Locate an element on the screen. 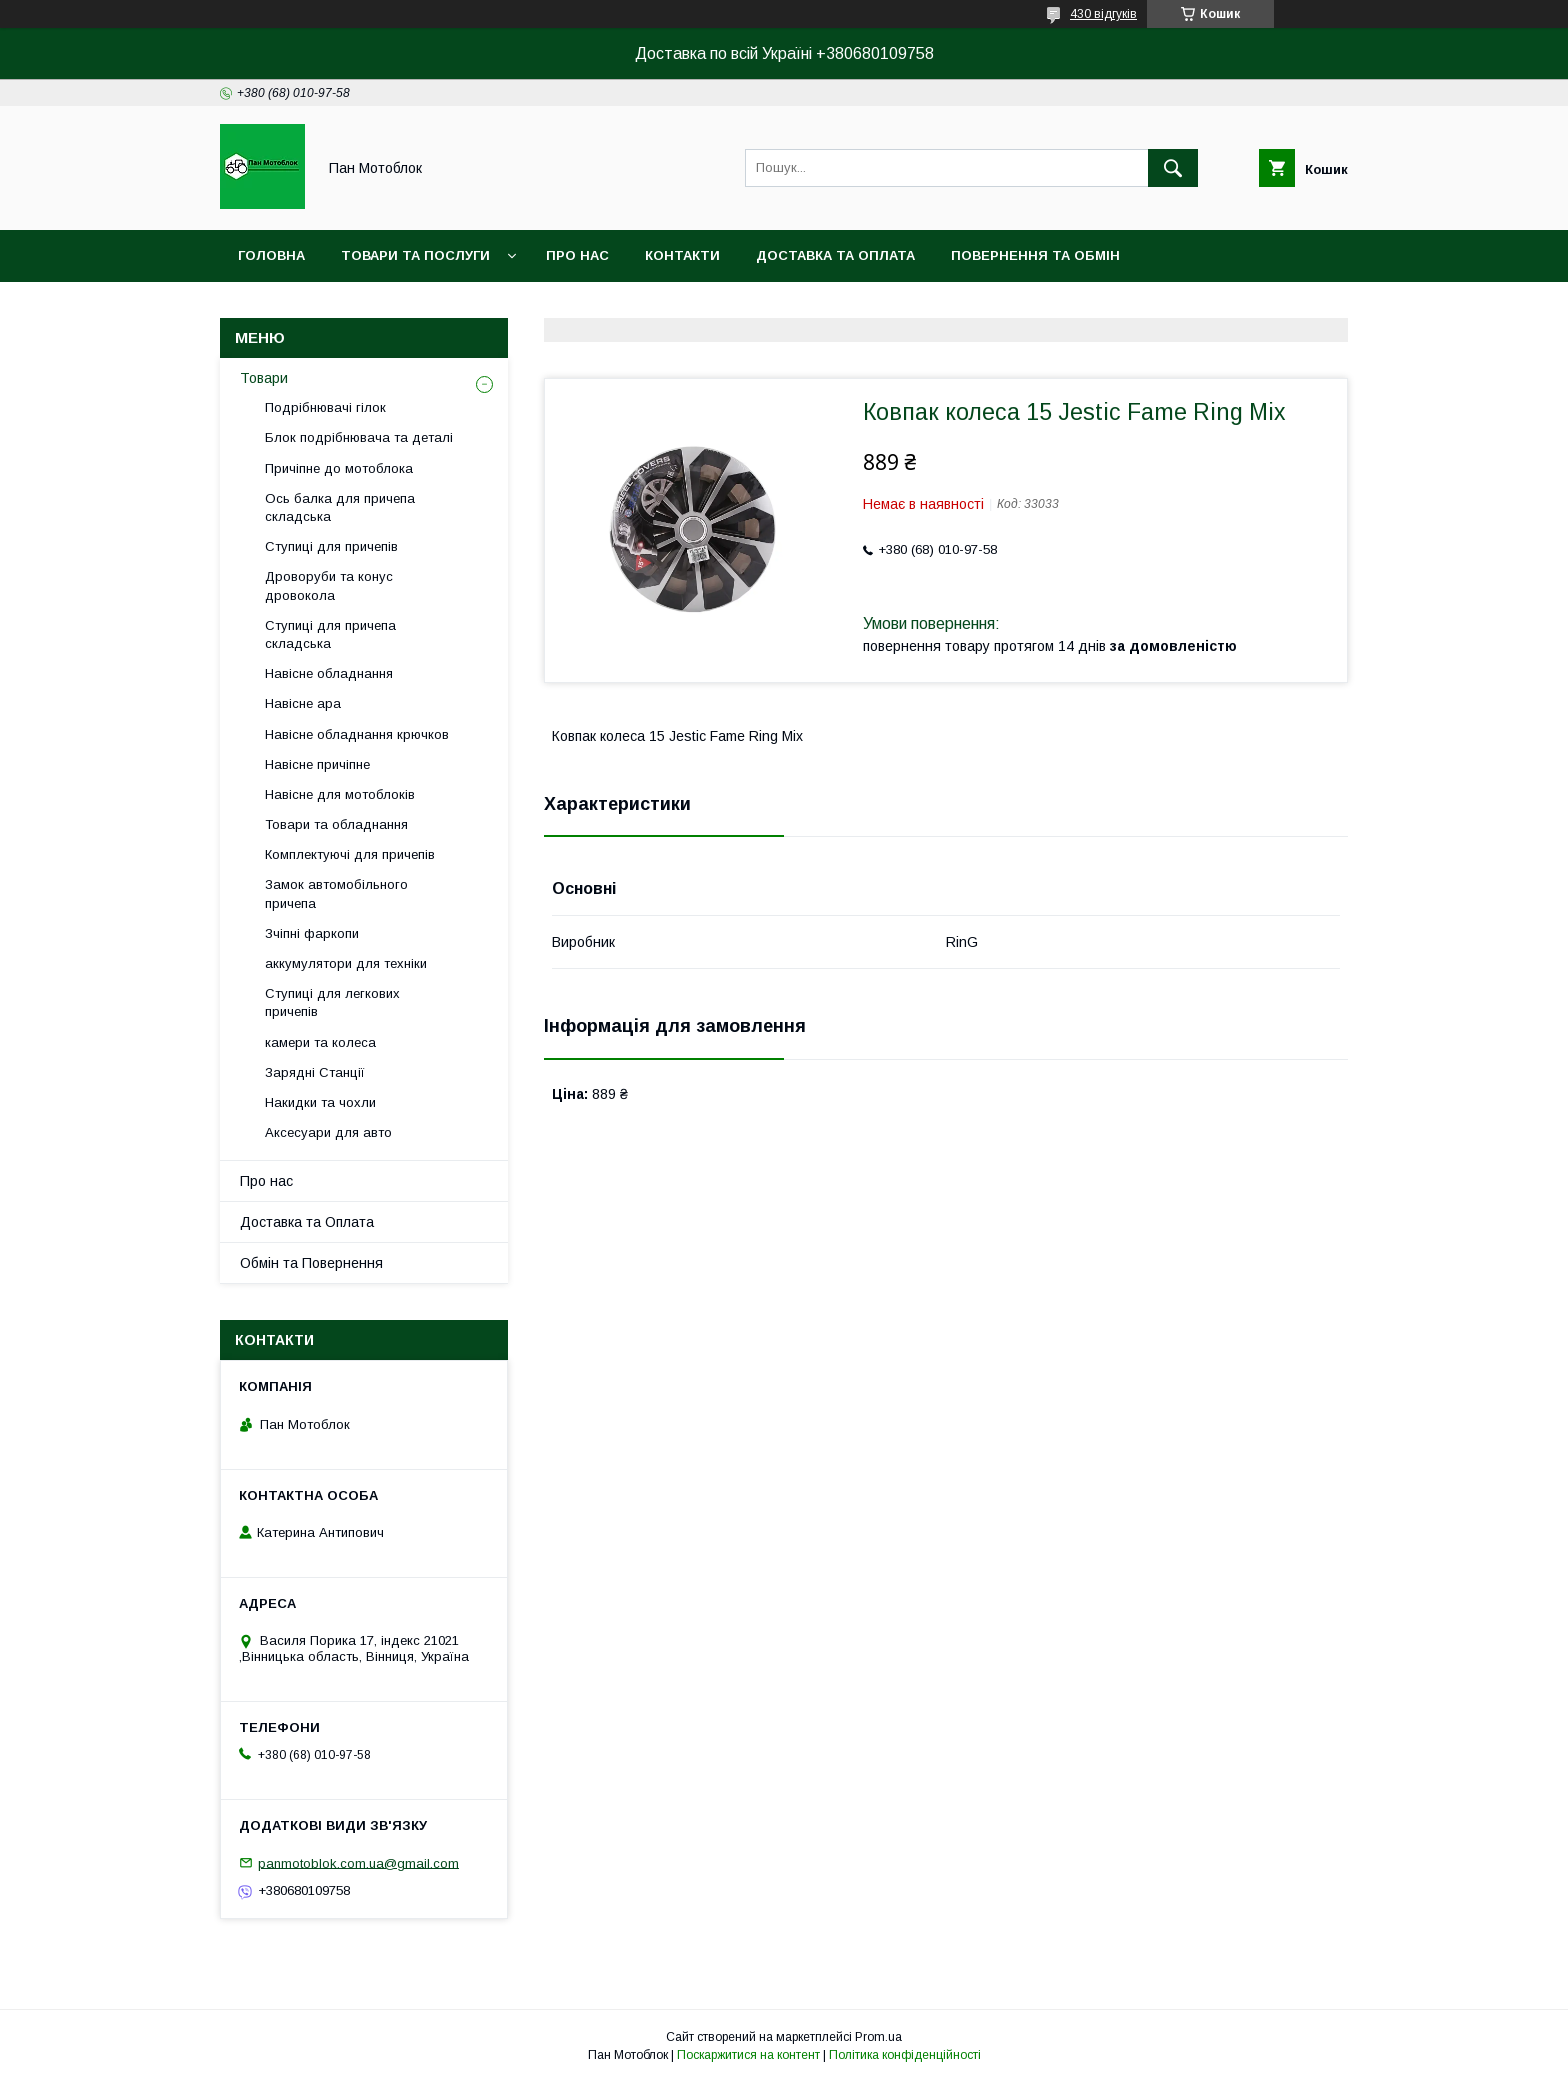  Навісне причіпне is located at coordinates (317, 764).